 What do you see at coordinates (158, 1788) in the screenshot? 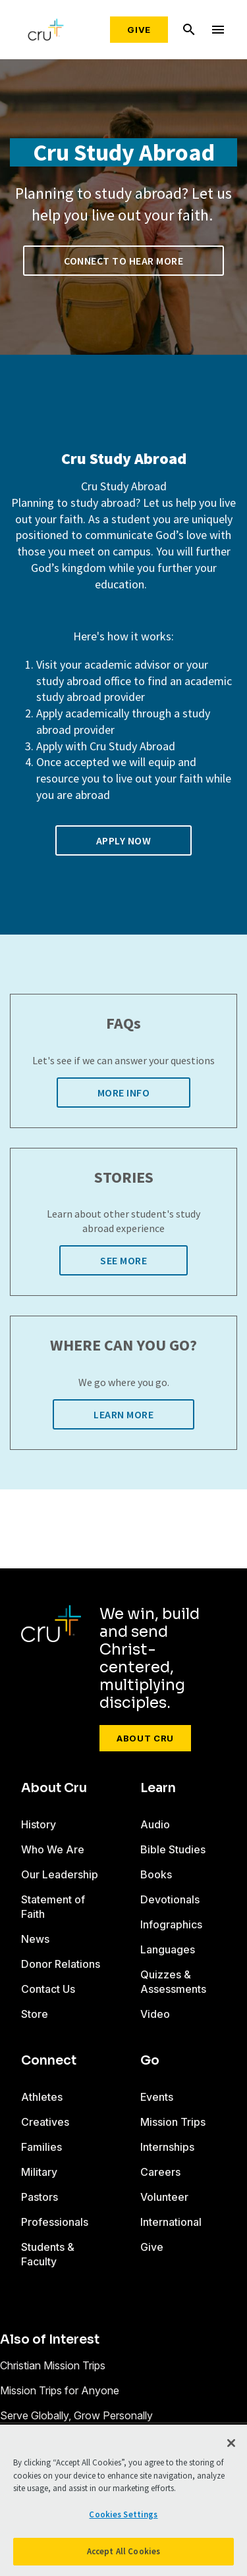
I see `Learn` at bounding box center [158, 1788].